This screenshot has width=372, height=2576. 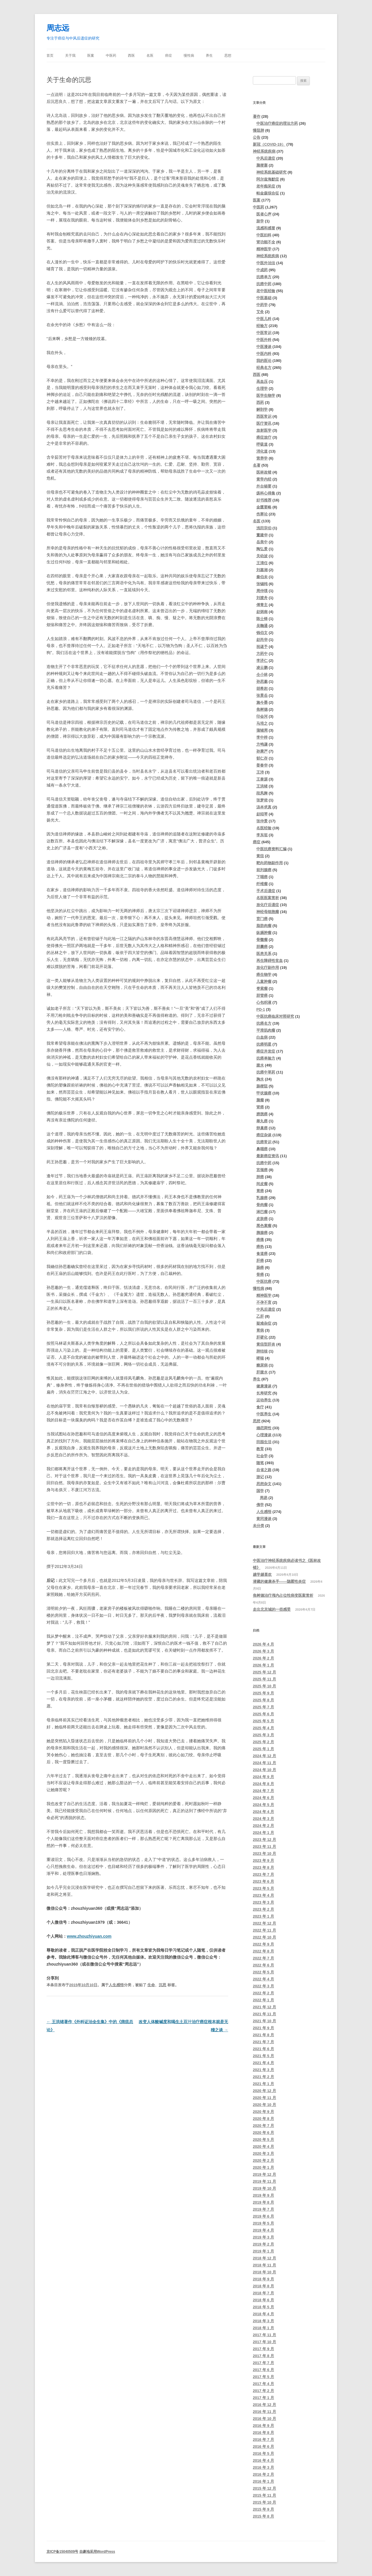 I want to click on 伤寒论, so click(x=262, y=514).